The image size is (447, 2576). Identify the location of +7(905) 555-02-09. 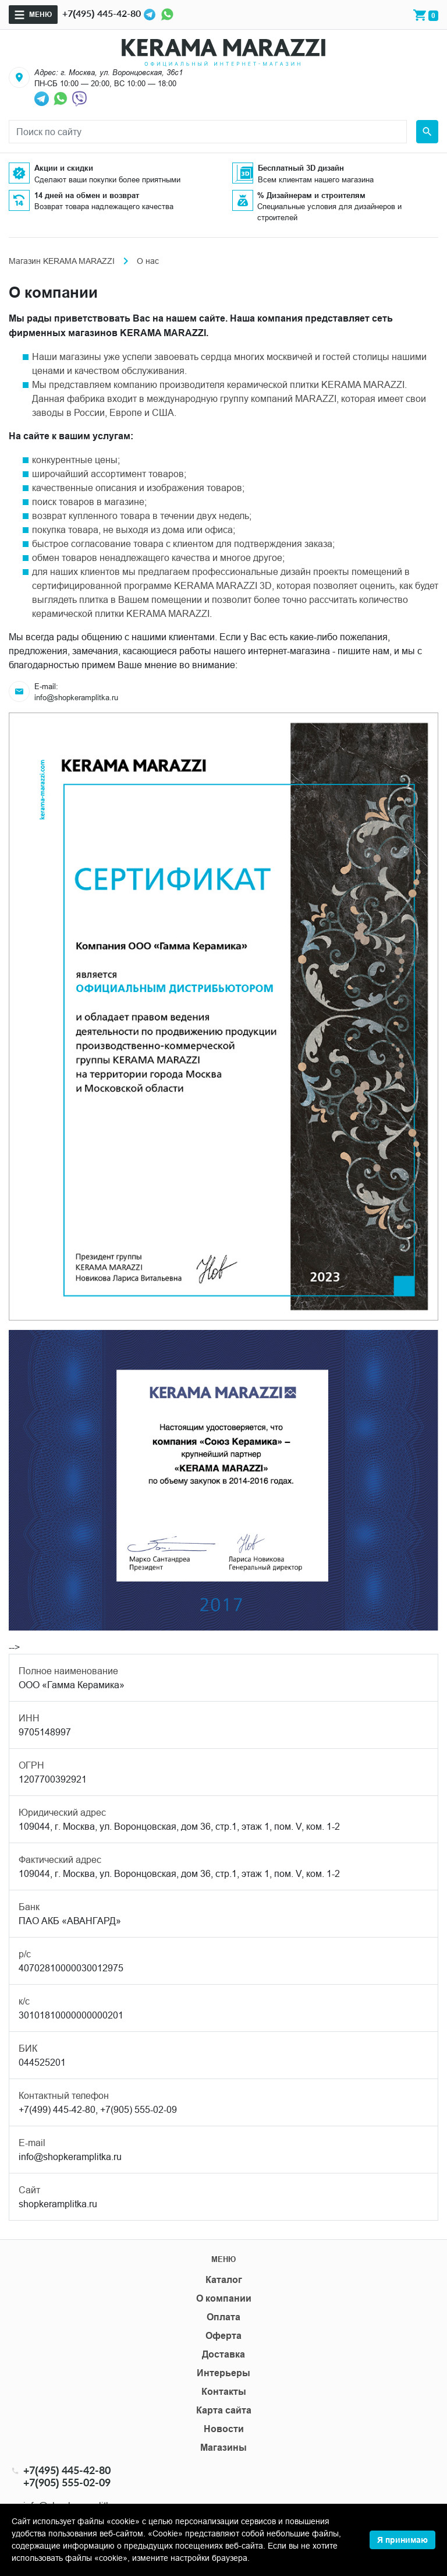
(67, 2482).